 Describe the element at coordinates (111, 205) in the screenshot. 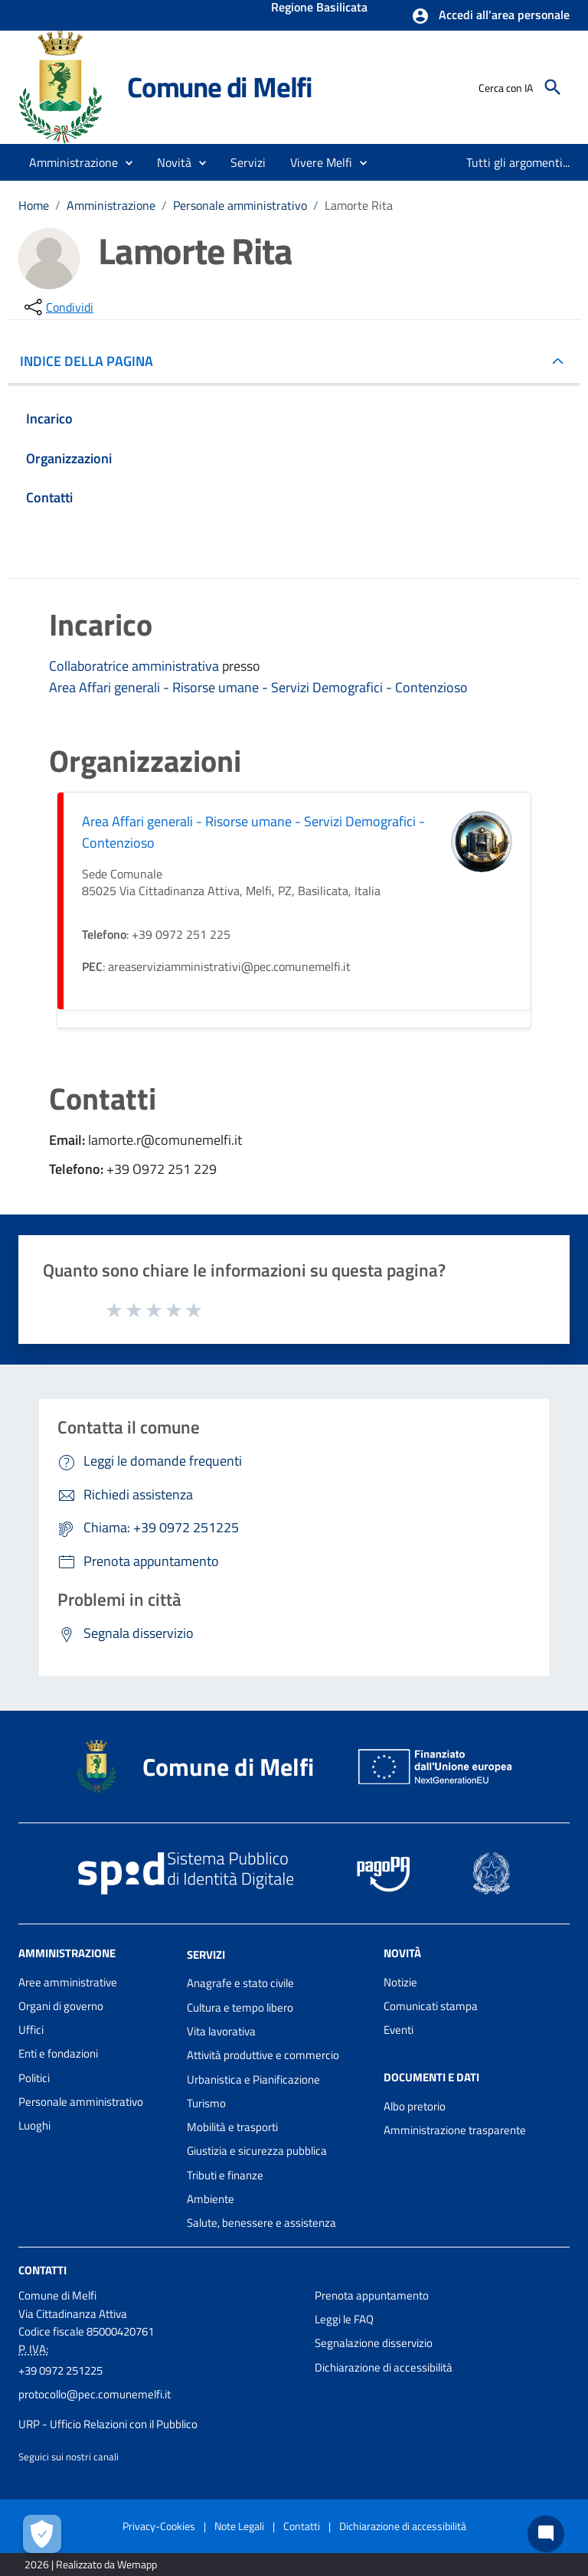

I see `Amministrazione` at that location.